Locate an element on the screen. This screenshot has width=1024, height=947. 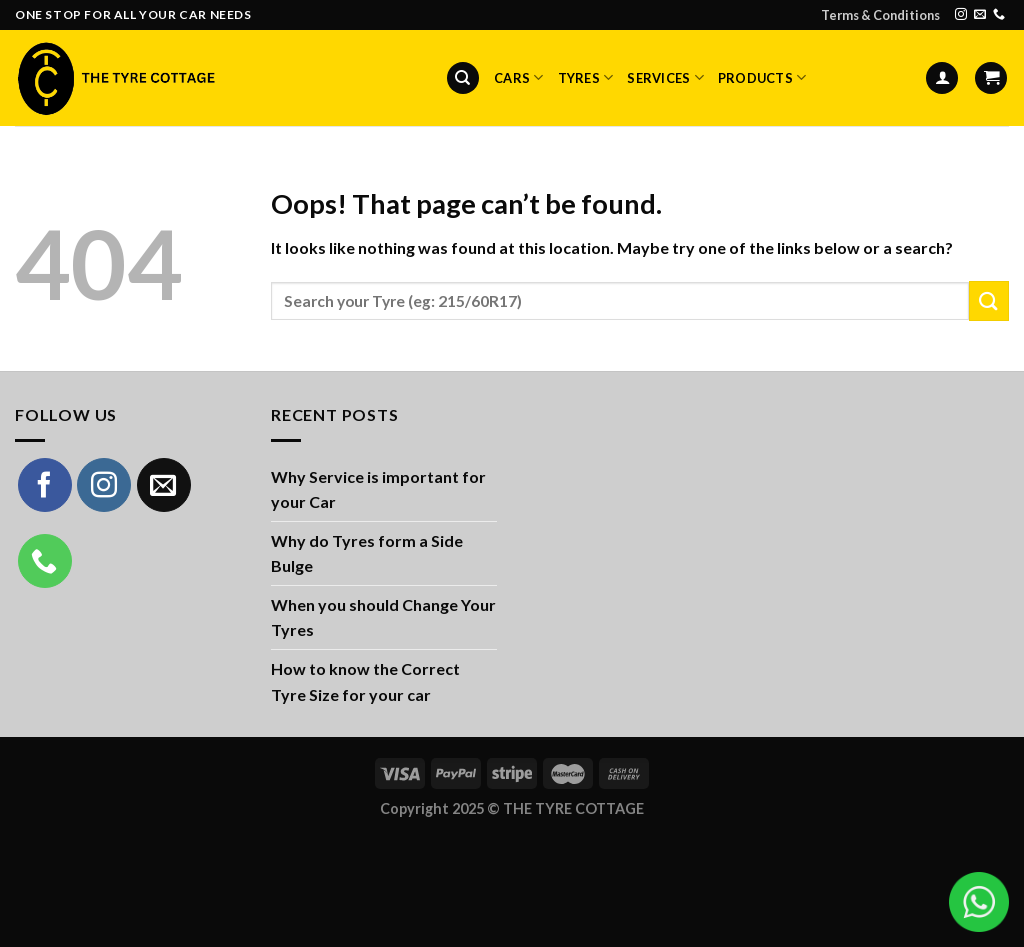
[Follow on Instagram] is located at coordinates (961, 15).